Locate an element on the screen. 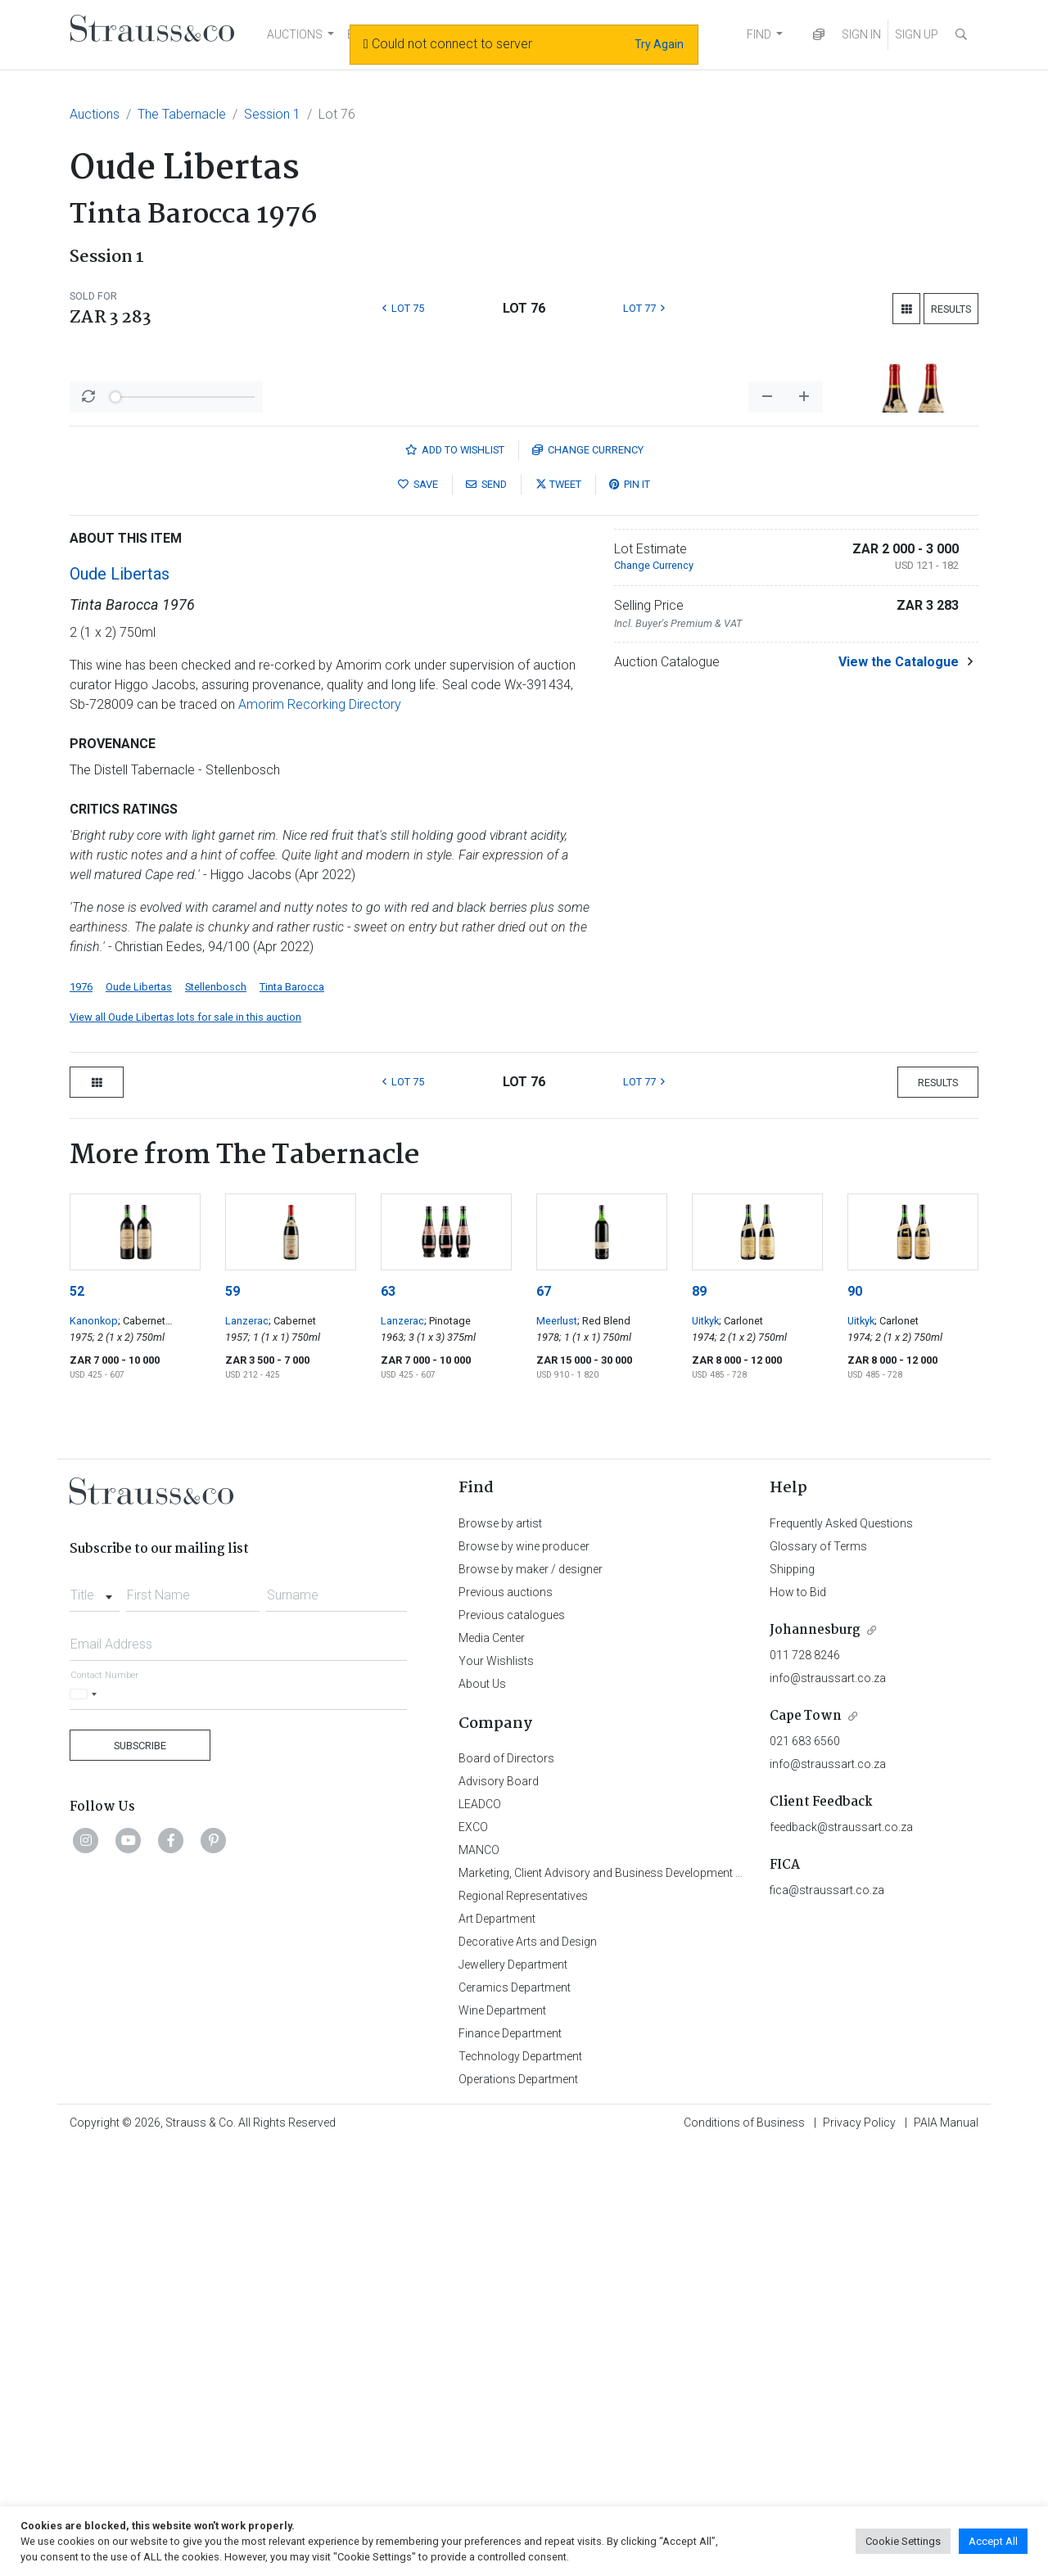 The width and height of the screenshot is (1048, 2576). 89 is located at coordinates (699, 1720).